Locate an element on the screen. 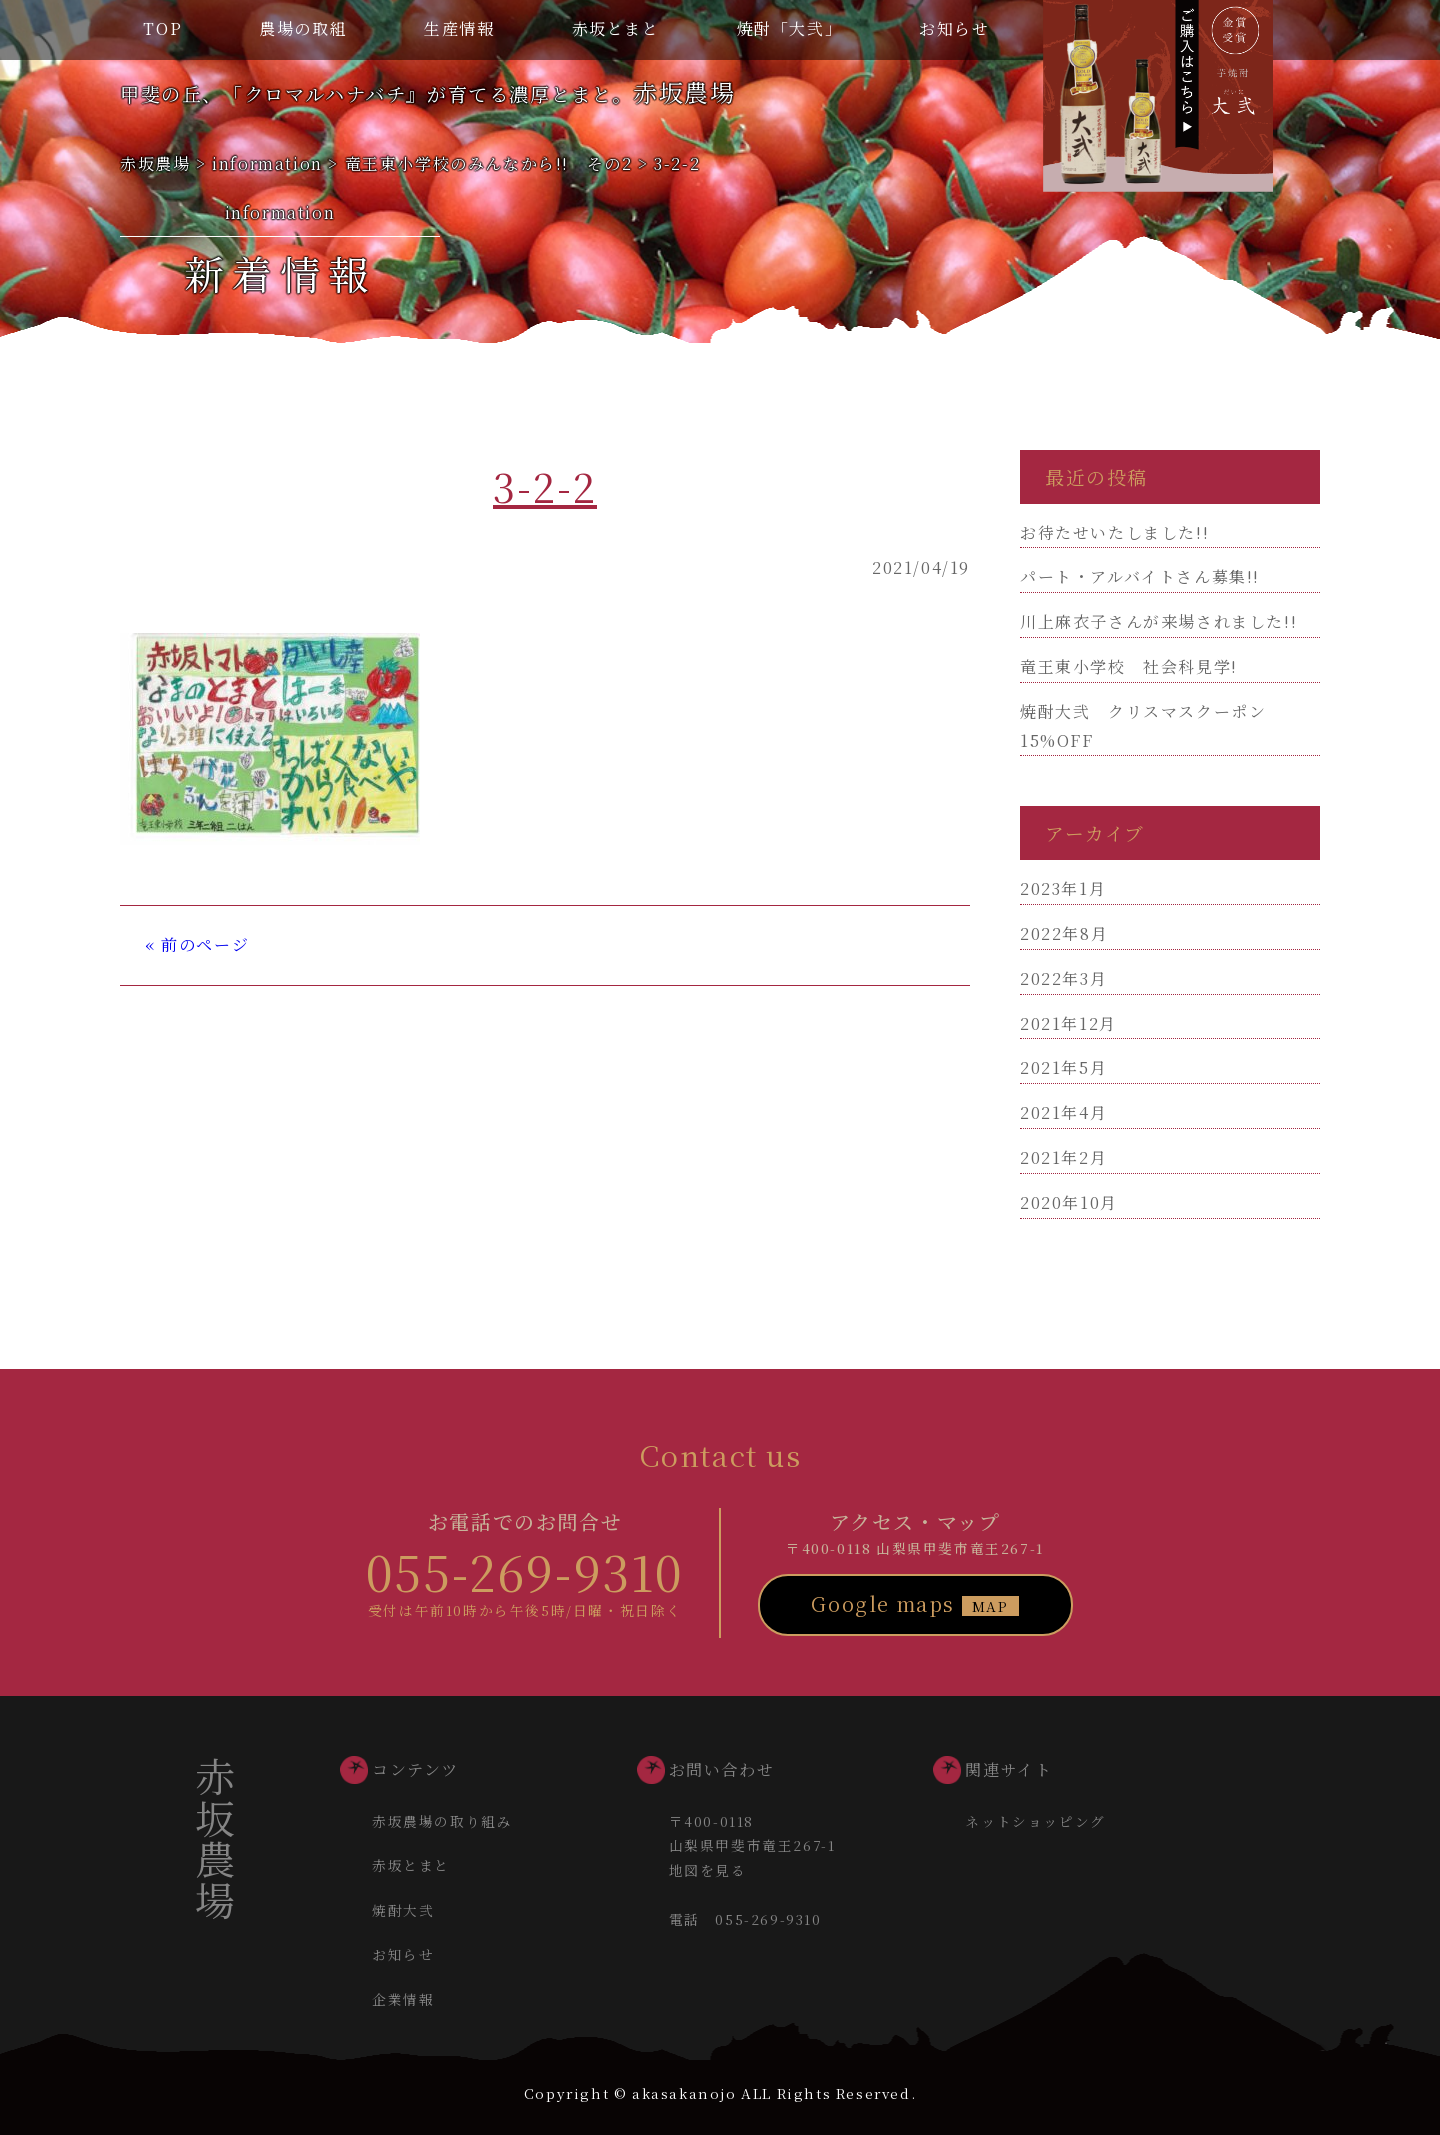 The width and height of the screenshot is (1440, 2135). 赤坂とまと is located at coordinates (616, 28).